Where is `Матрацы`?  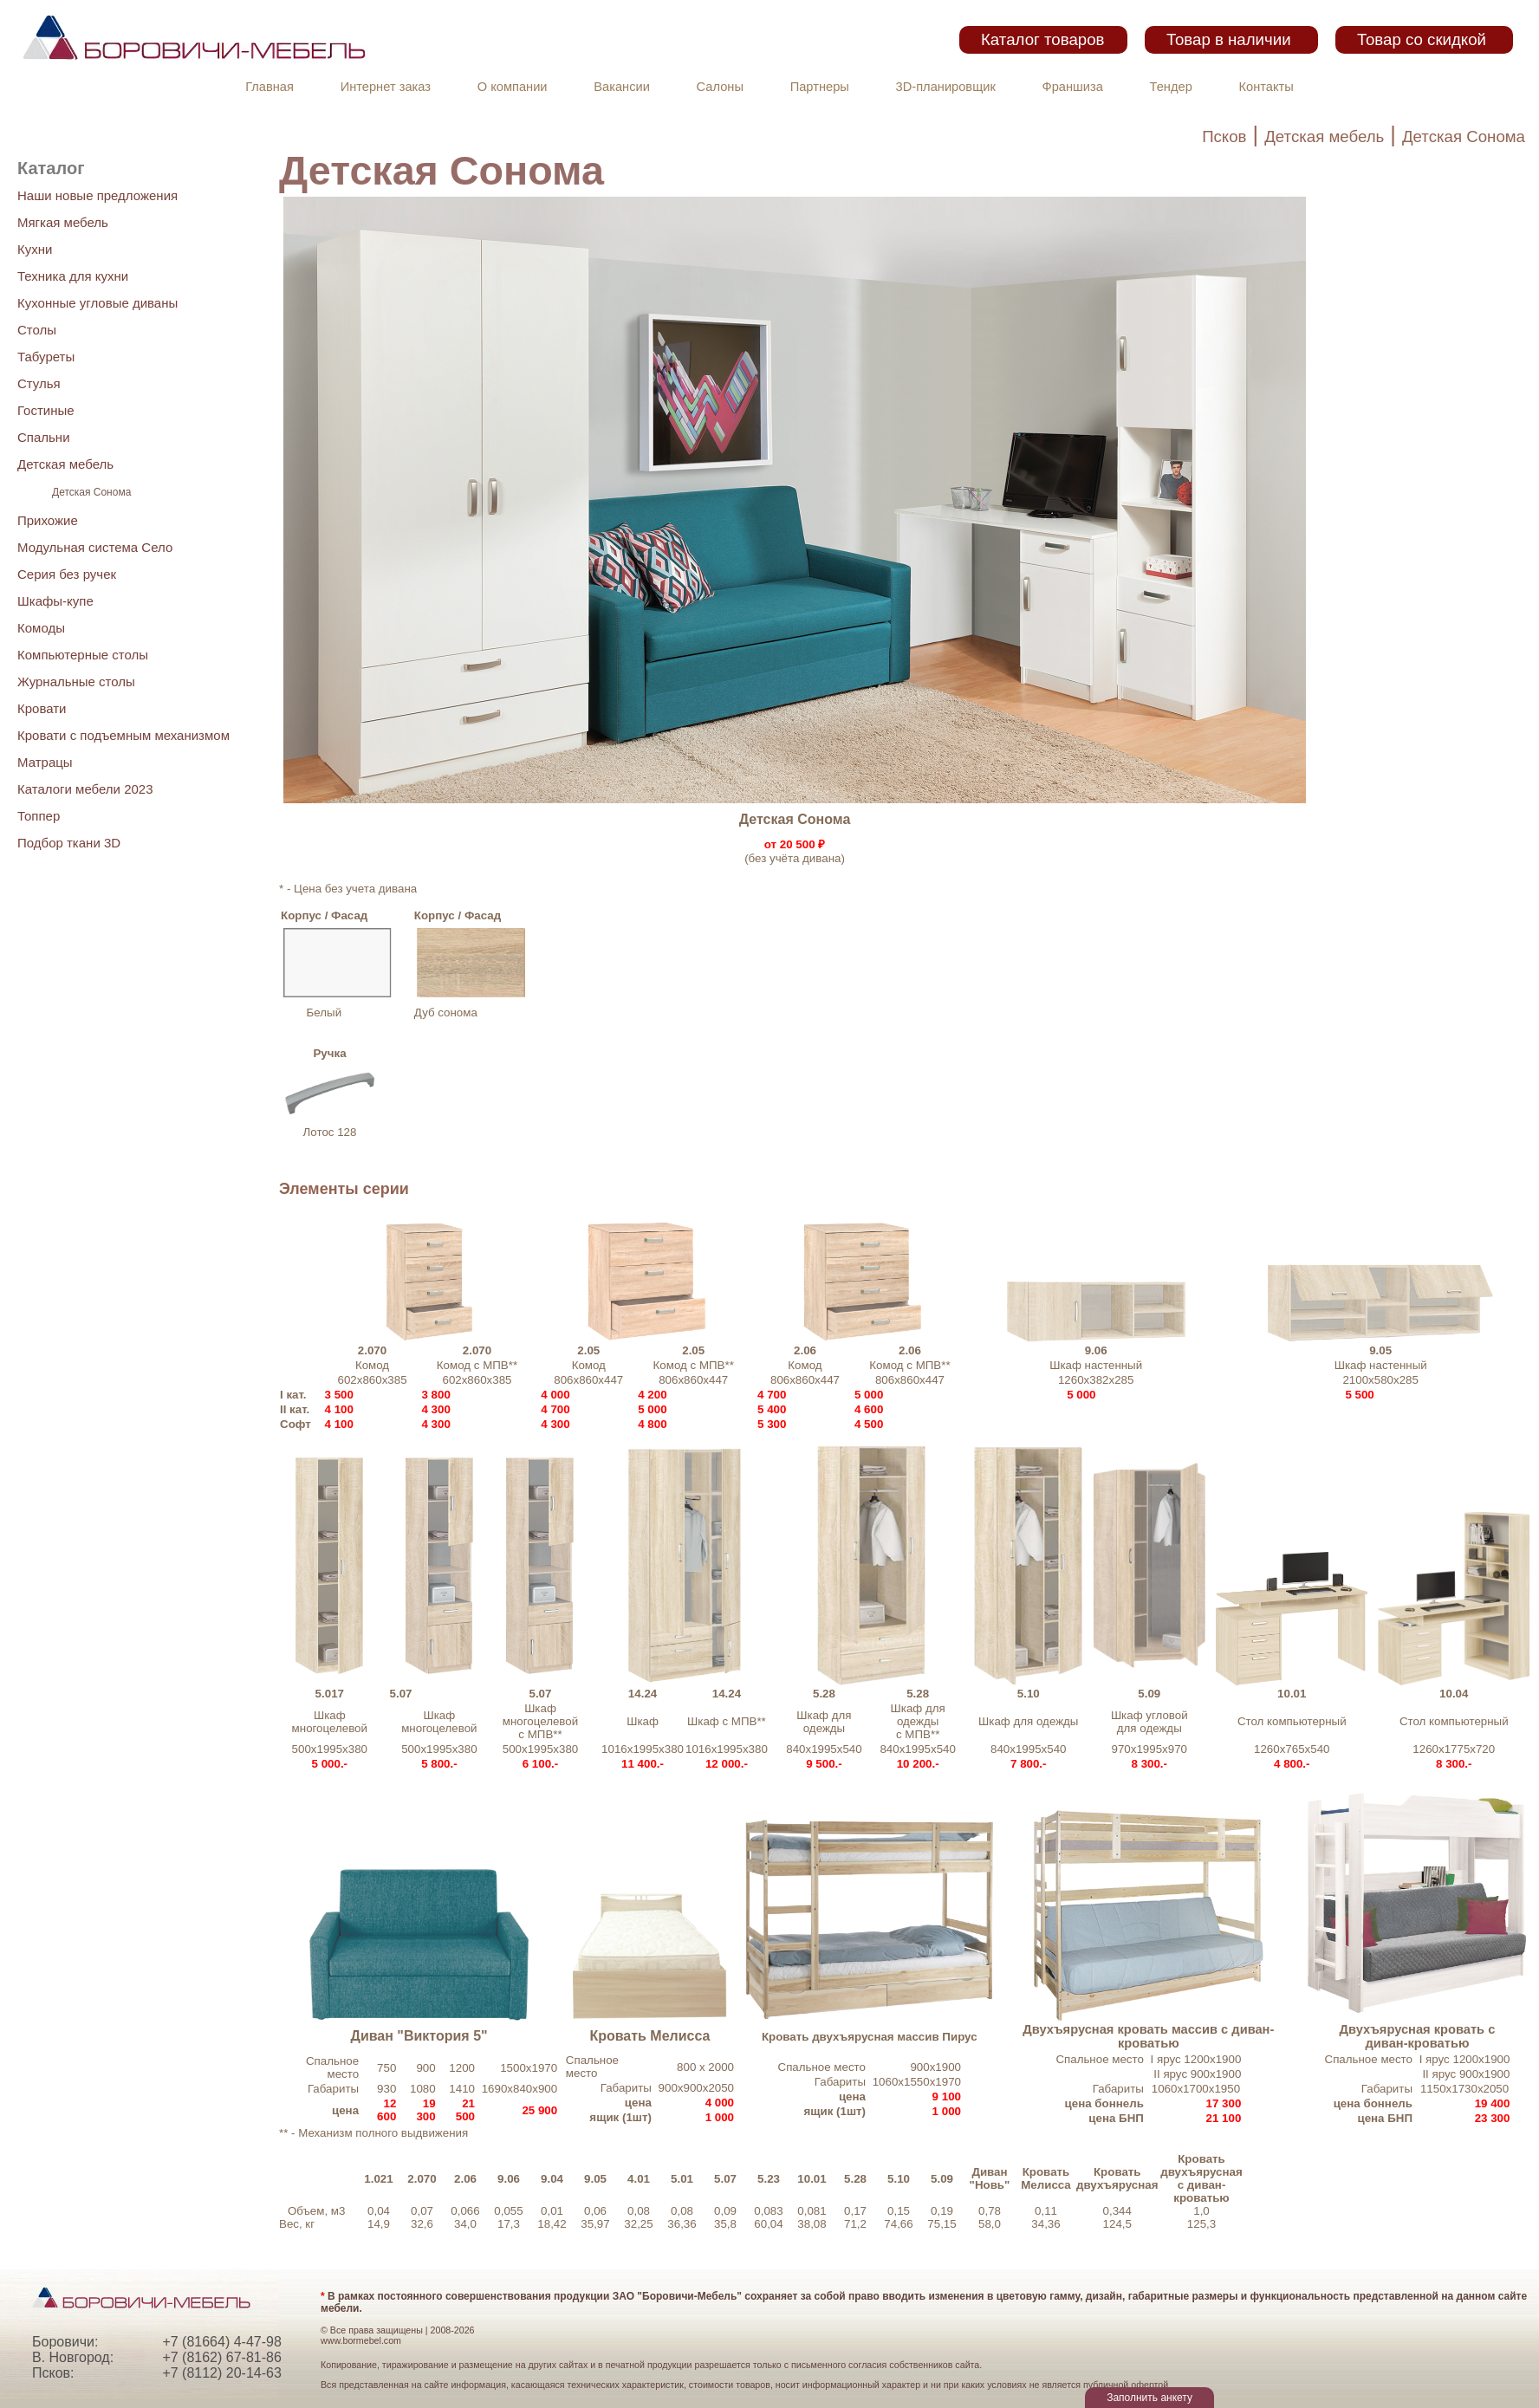
Матрацы is located at coordinates (45, 762).